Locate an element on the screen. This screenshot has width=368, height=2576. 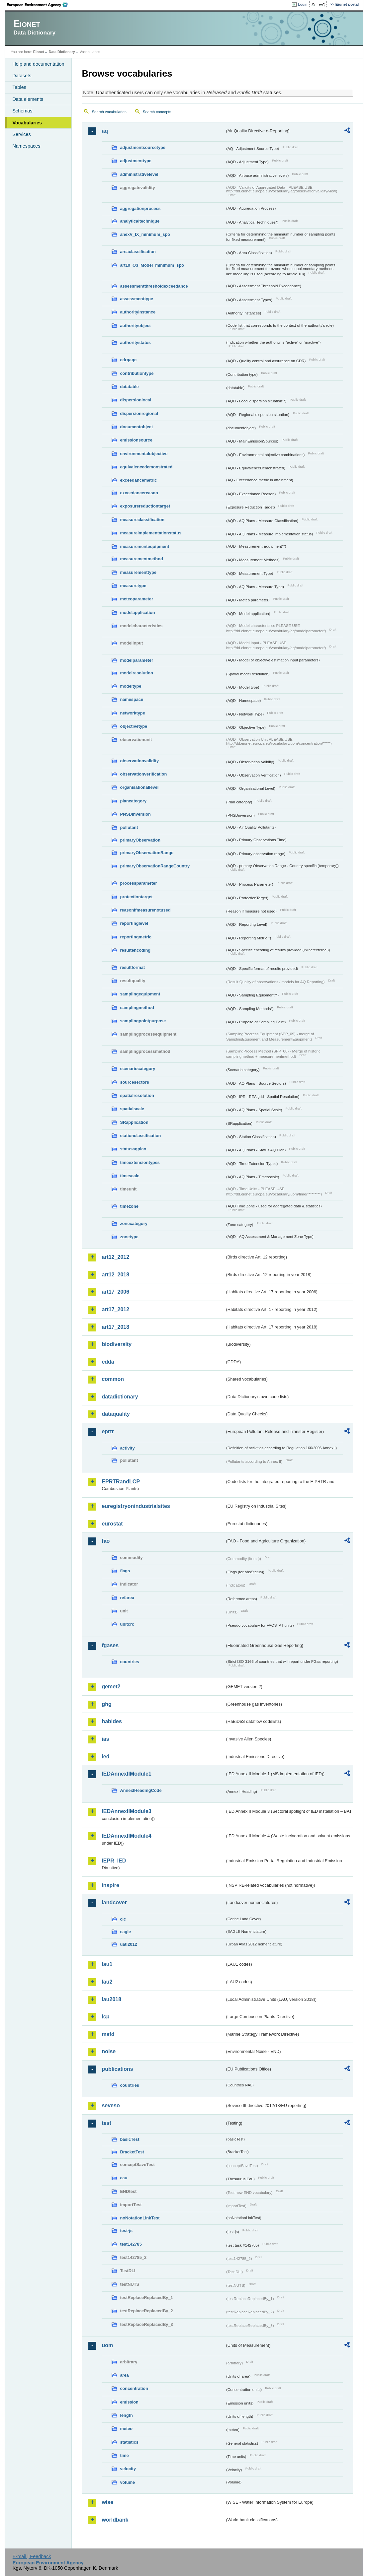
administrativelevel is located at coordinates (139, 174).